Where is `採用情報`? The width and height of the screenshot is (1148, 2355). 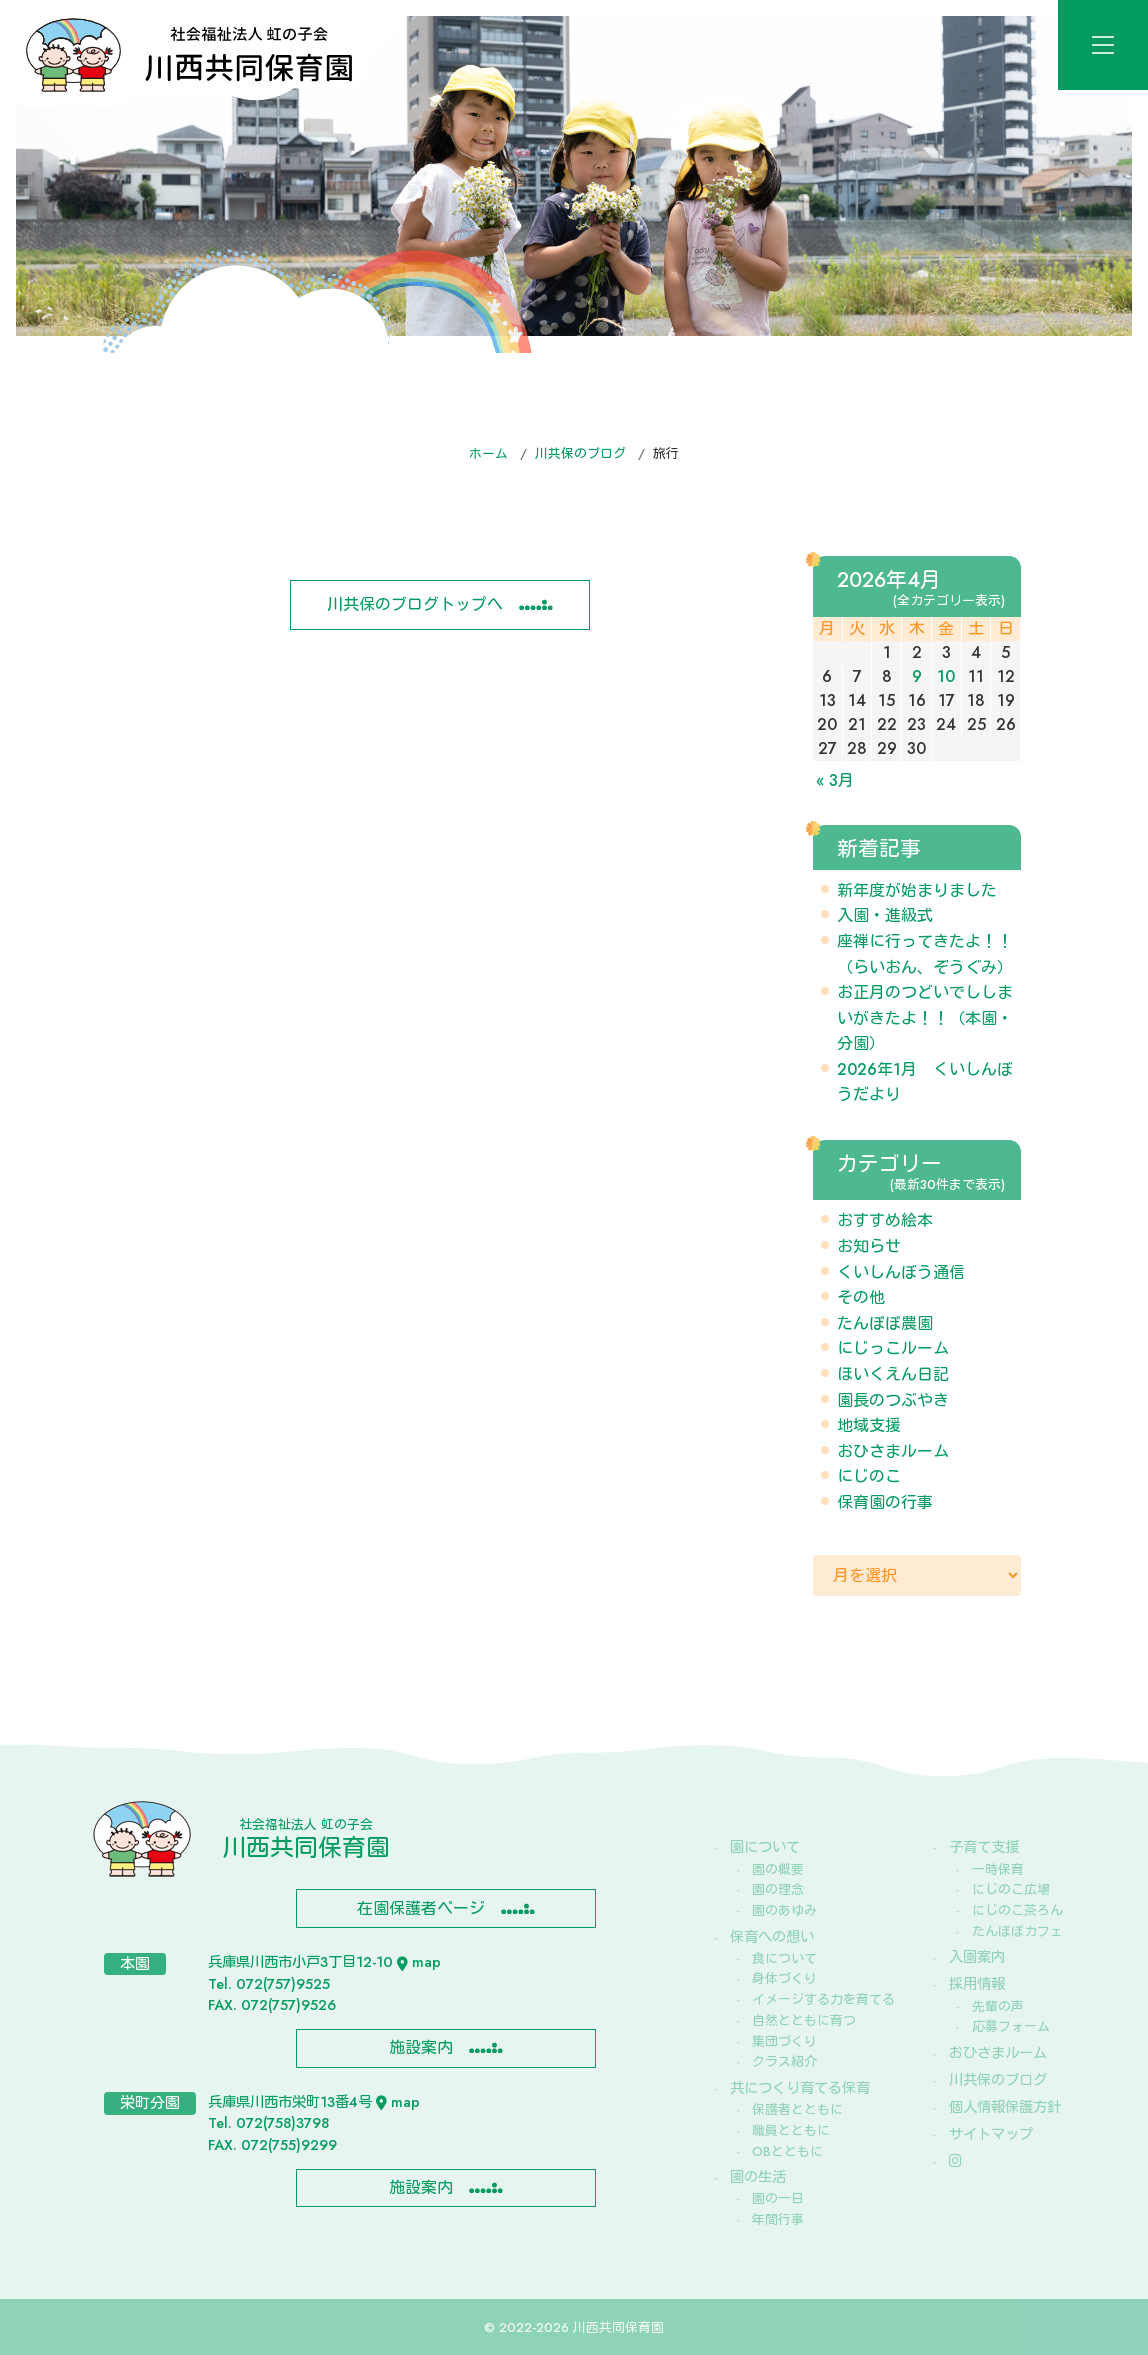
採用情報 is located at coordinates (977, 1984).